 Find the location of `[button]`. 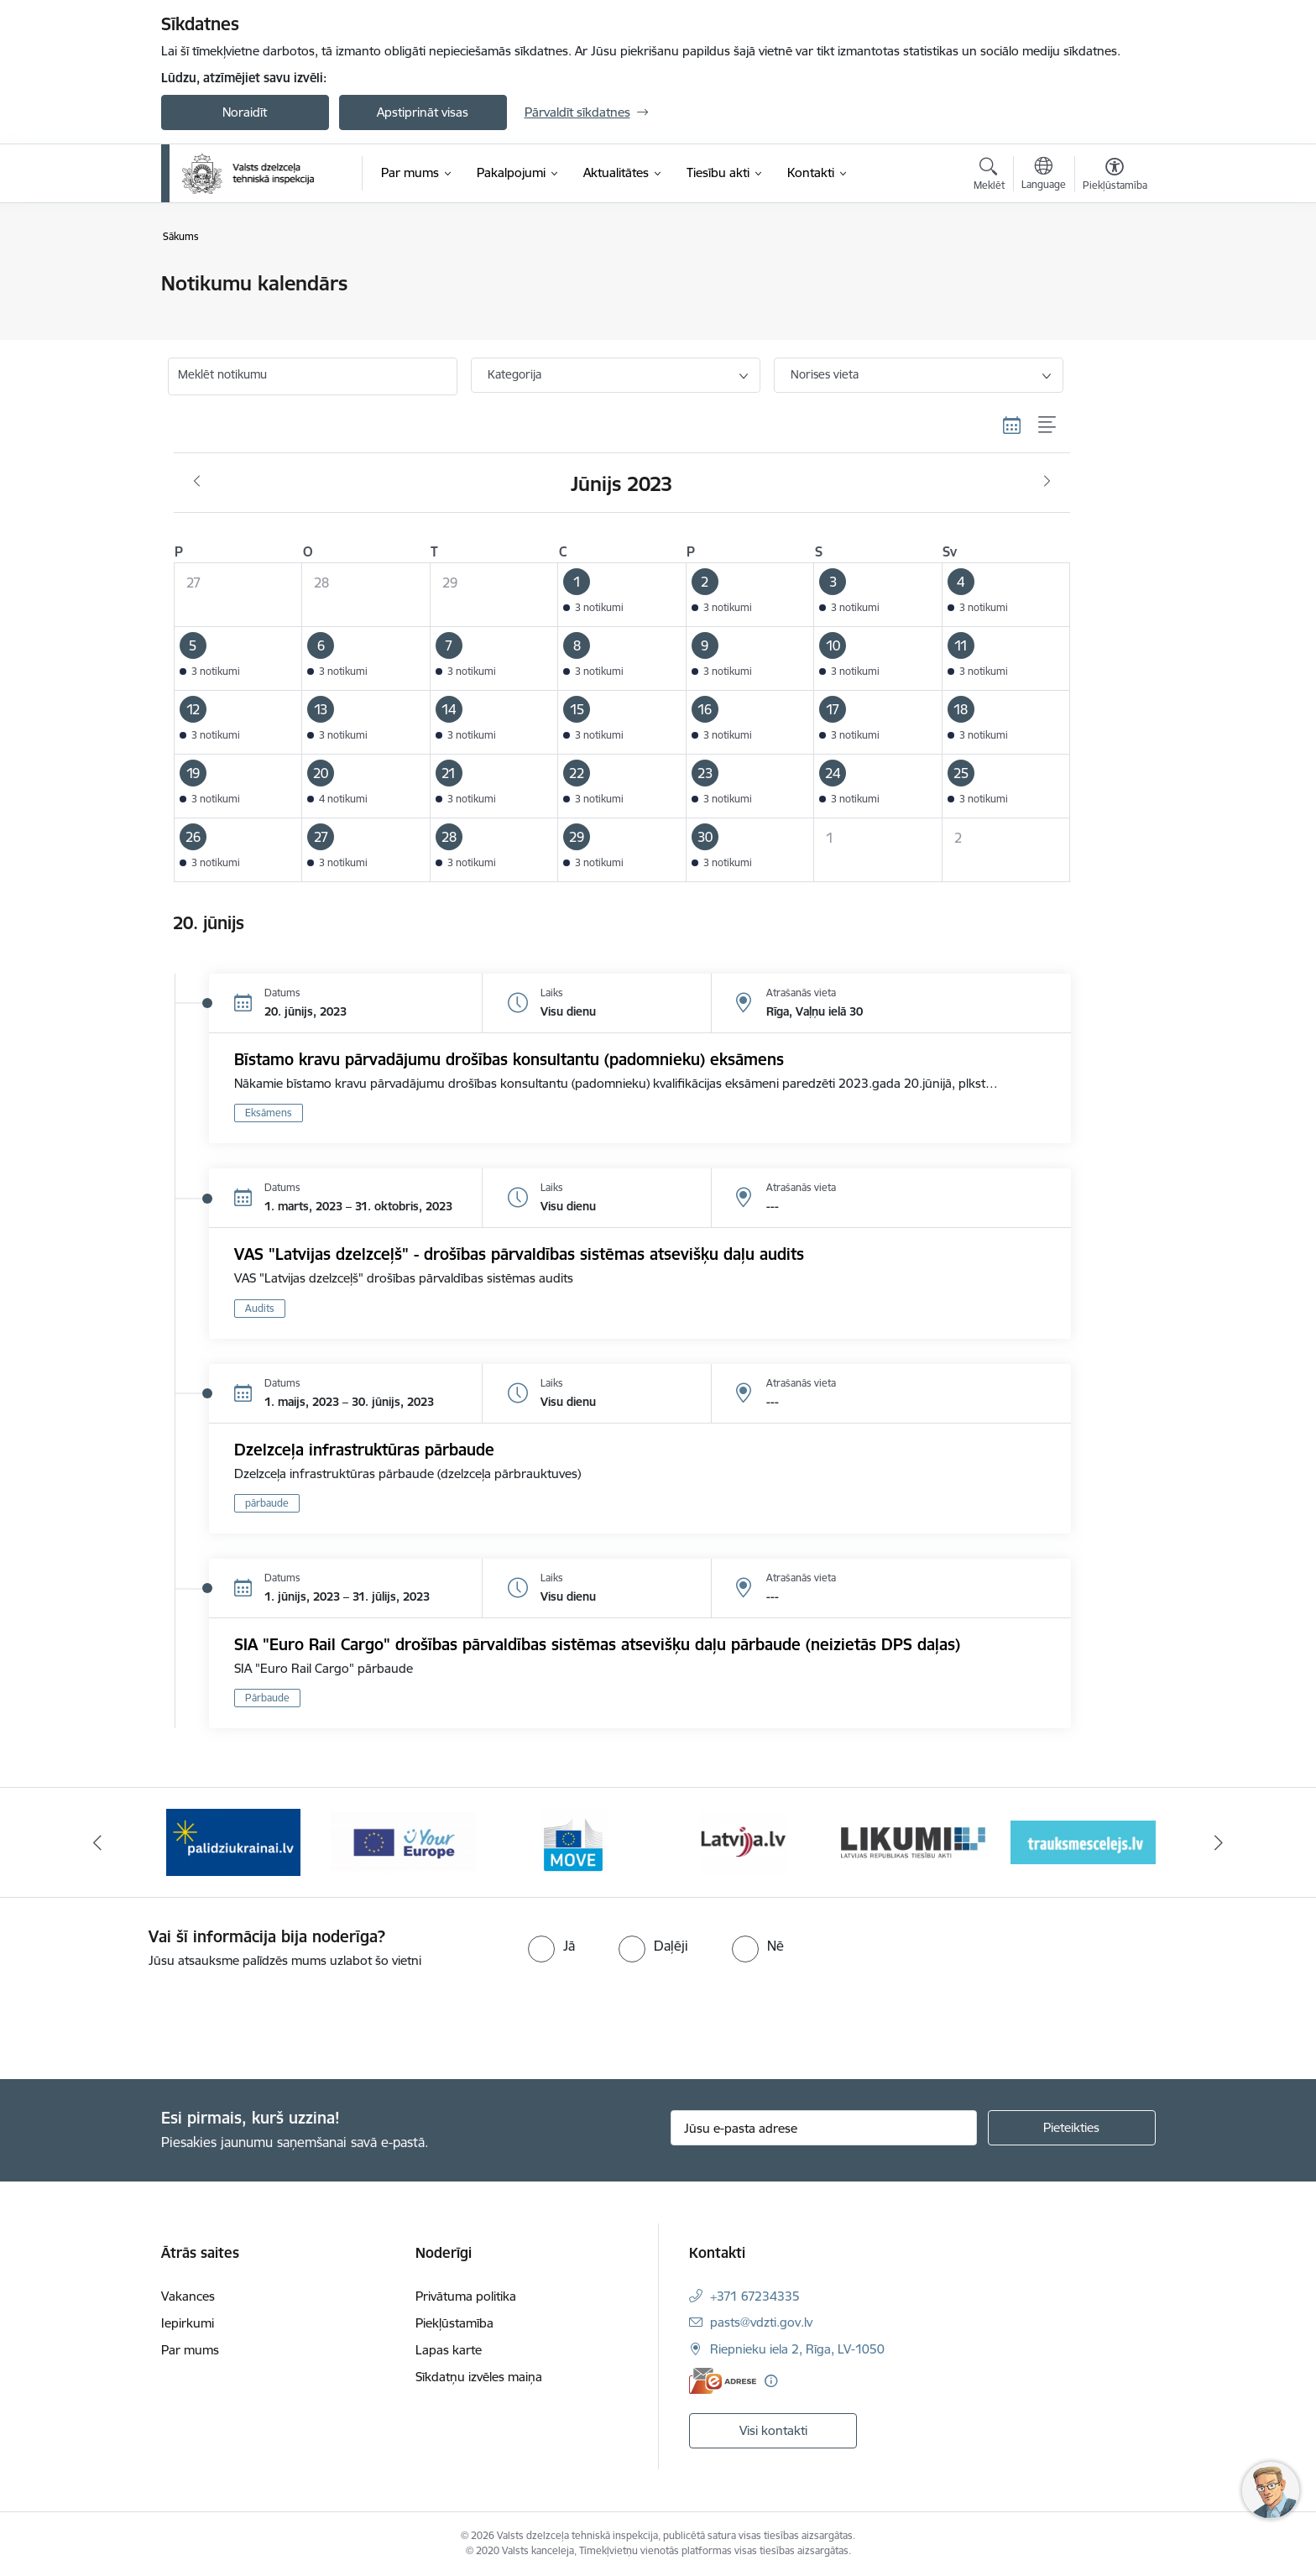

[button] is located at coordinates (622, 595).